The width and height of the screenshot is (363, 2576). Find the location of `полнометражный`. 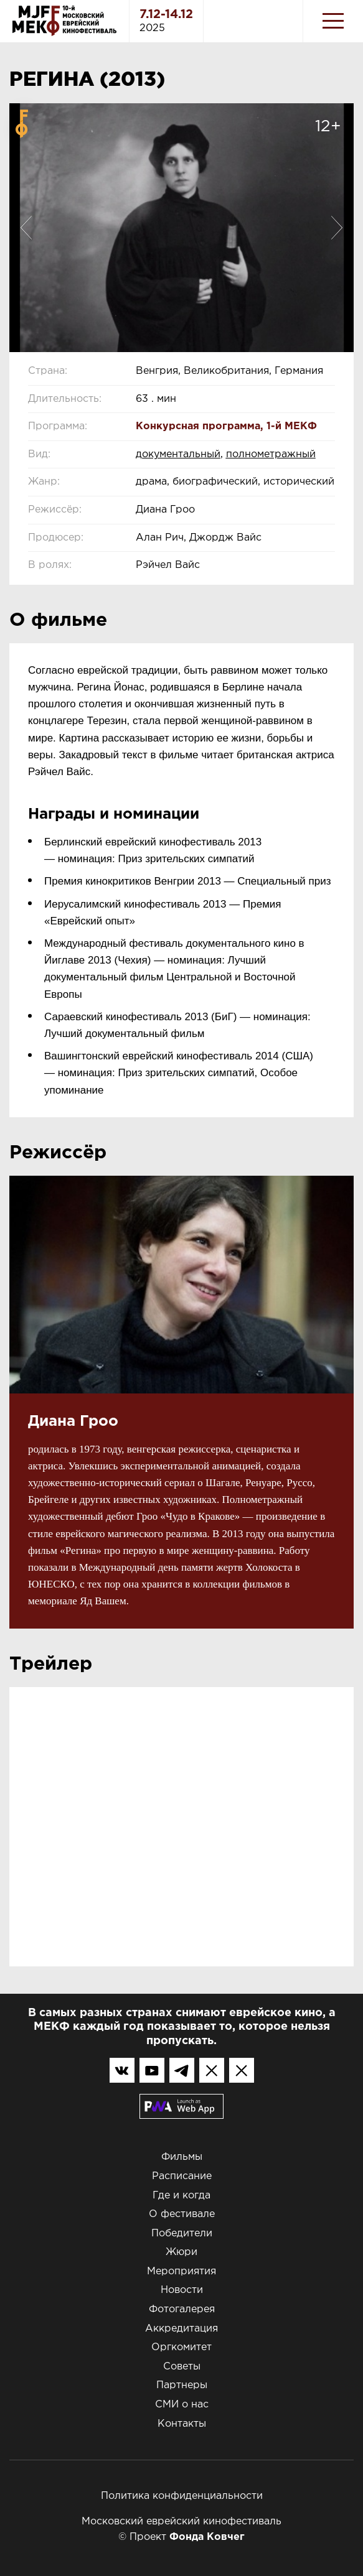

полнометражный is located at coordinates (271, 454).